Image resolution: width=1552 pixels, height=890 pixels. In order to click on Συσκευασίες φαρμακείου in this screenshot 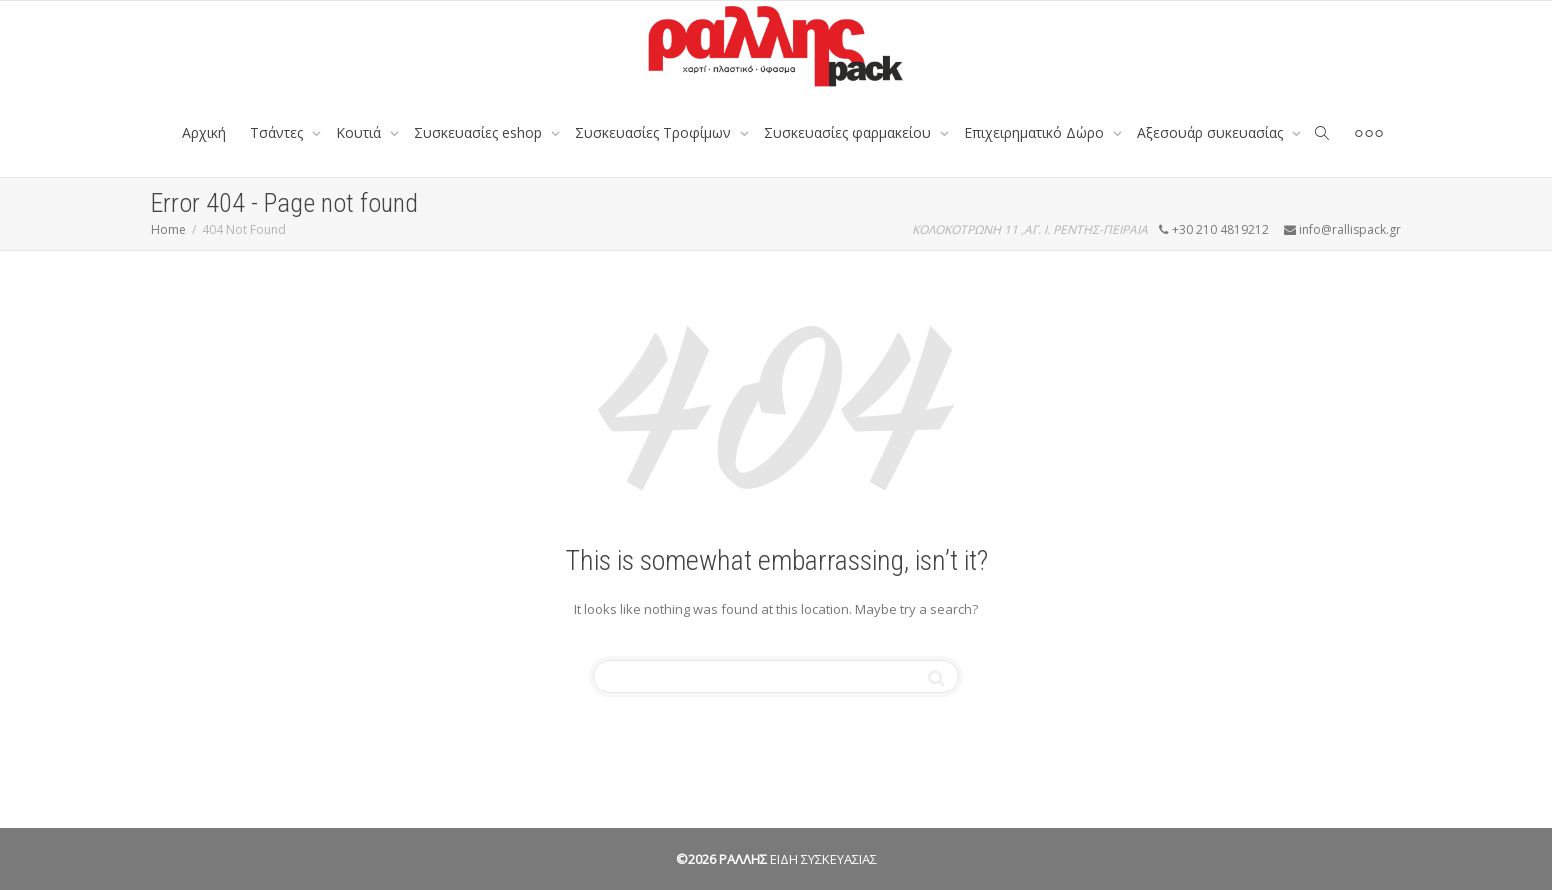, I will do `click(849, 132)`.